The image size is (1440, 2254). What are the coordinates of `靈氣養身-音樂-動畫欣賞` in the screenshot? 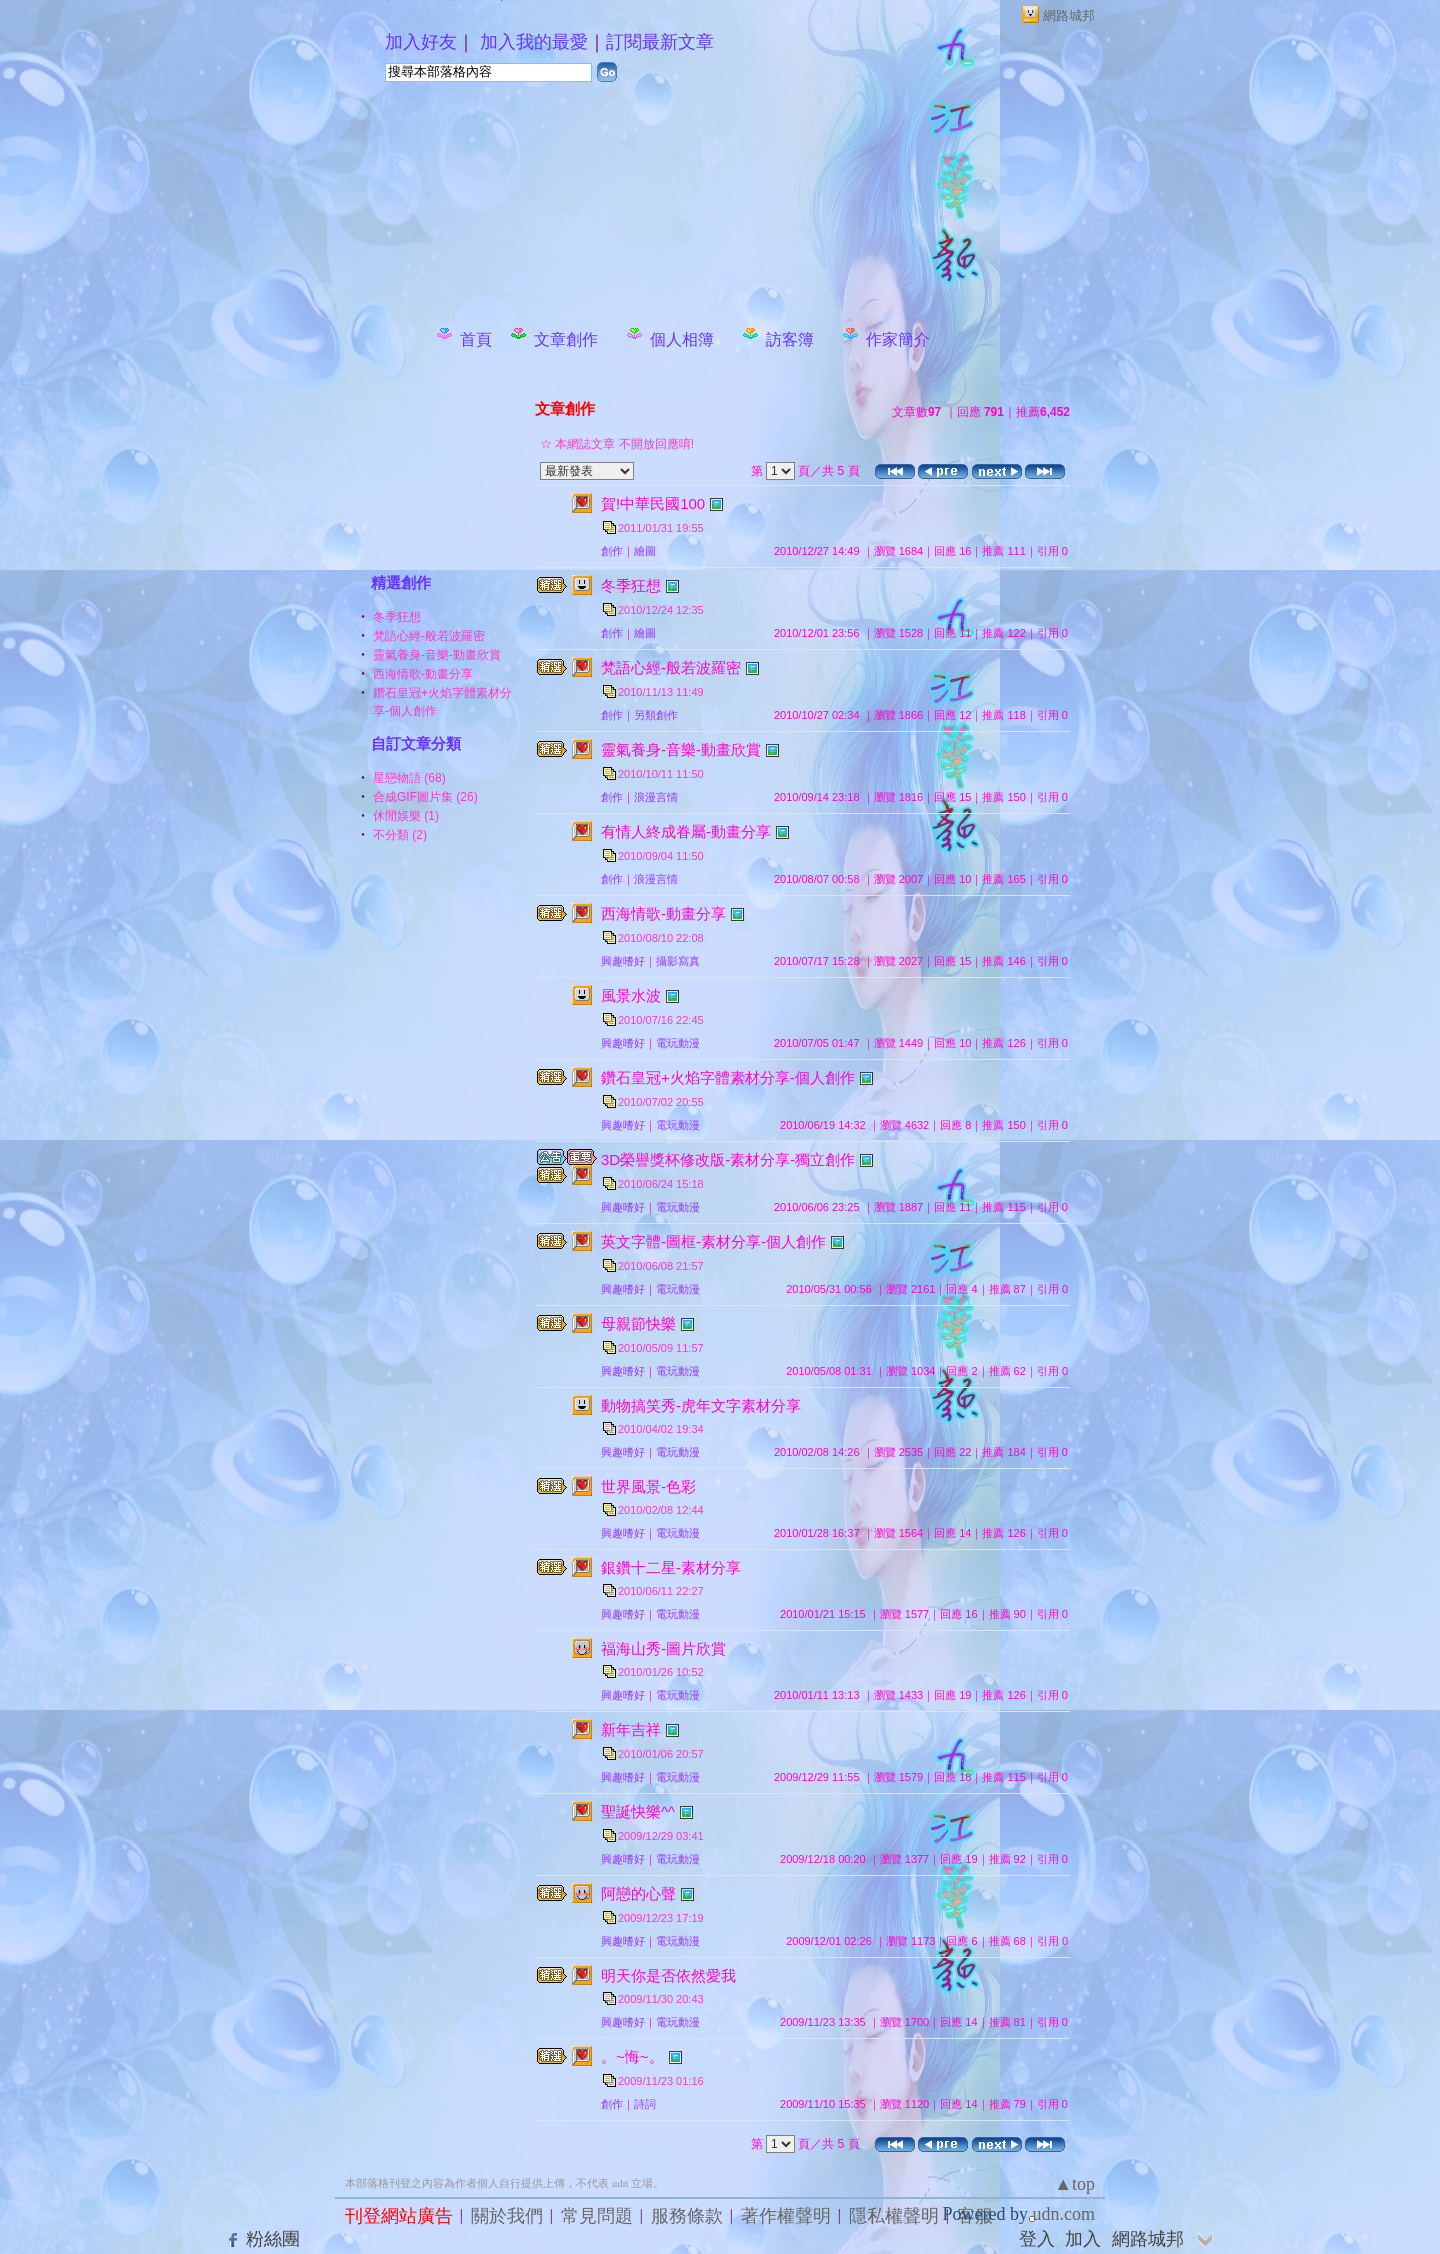 It's located at (437, 655).